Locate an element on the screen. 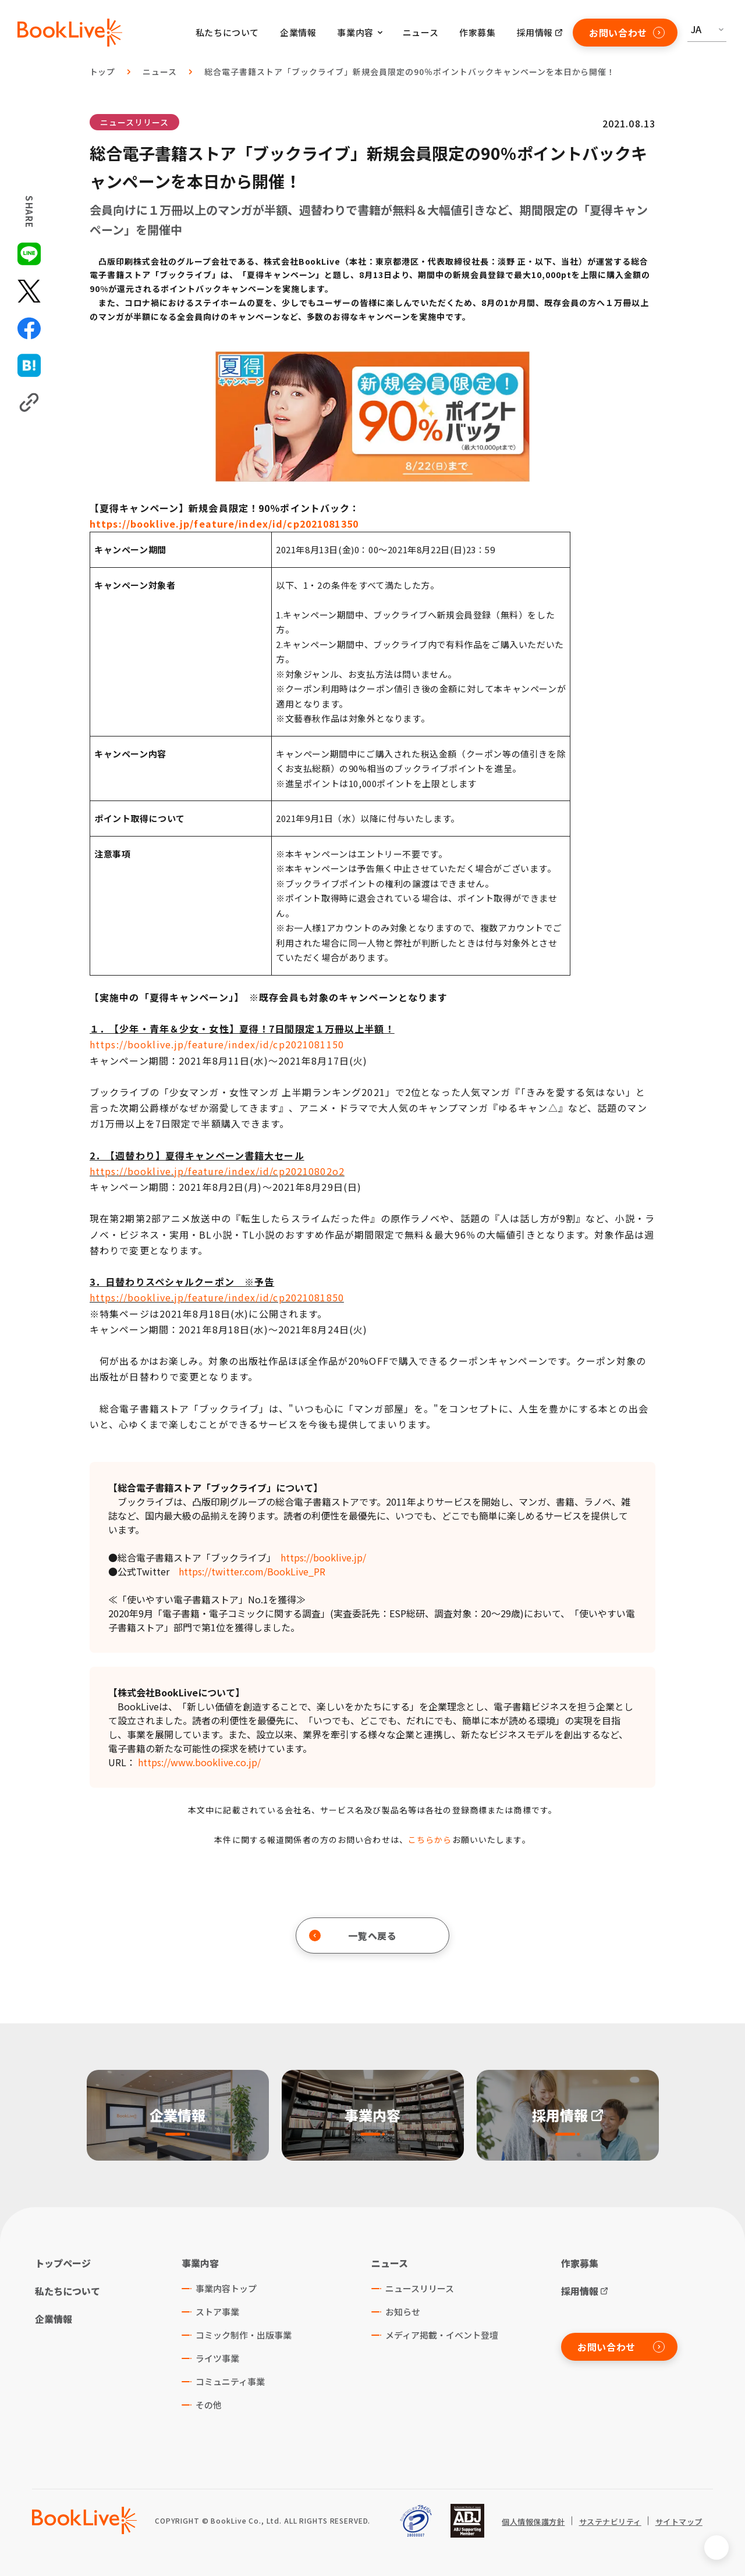 The height and width of the screenshot is (2576, 745). こちらから is located at coordinates (430, 1839).